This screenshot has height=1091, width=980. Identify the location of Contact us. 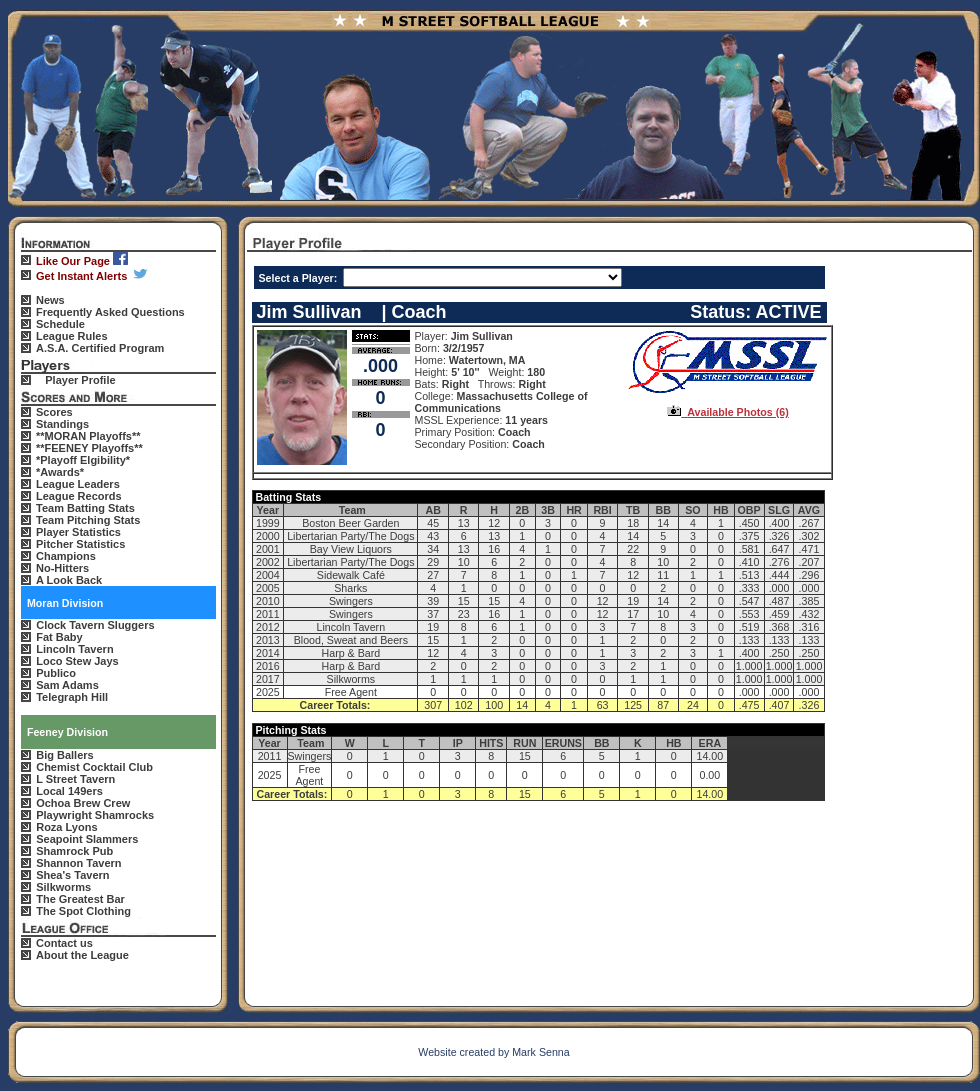
(64, 943).